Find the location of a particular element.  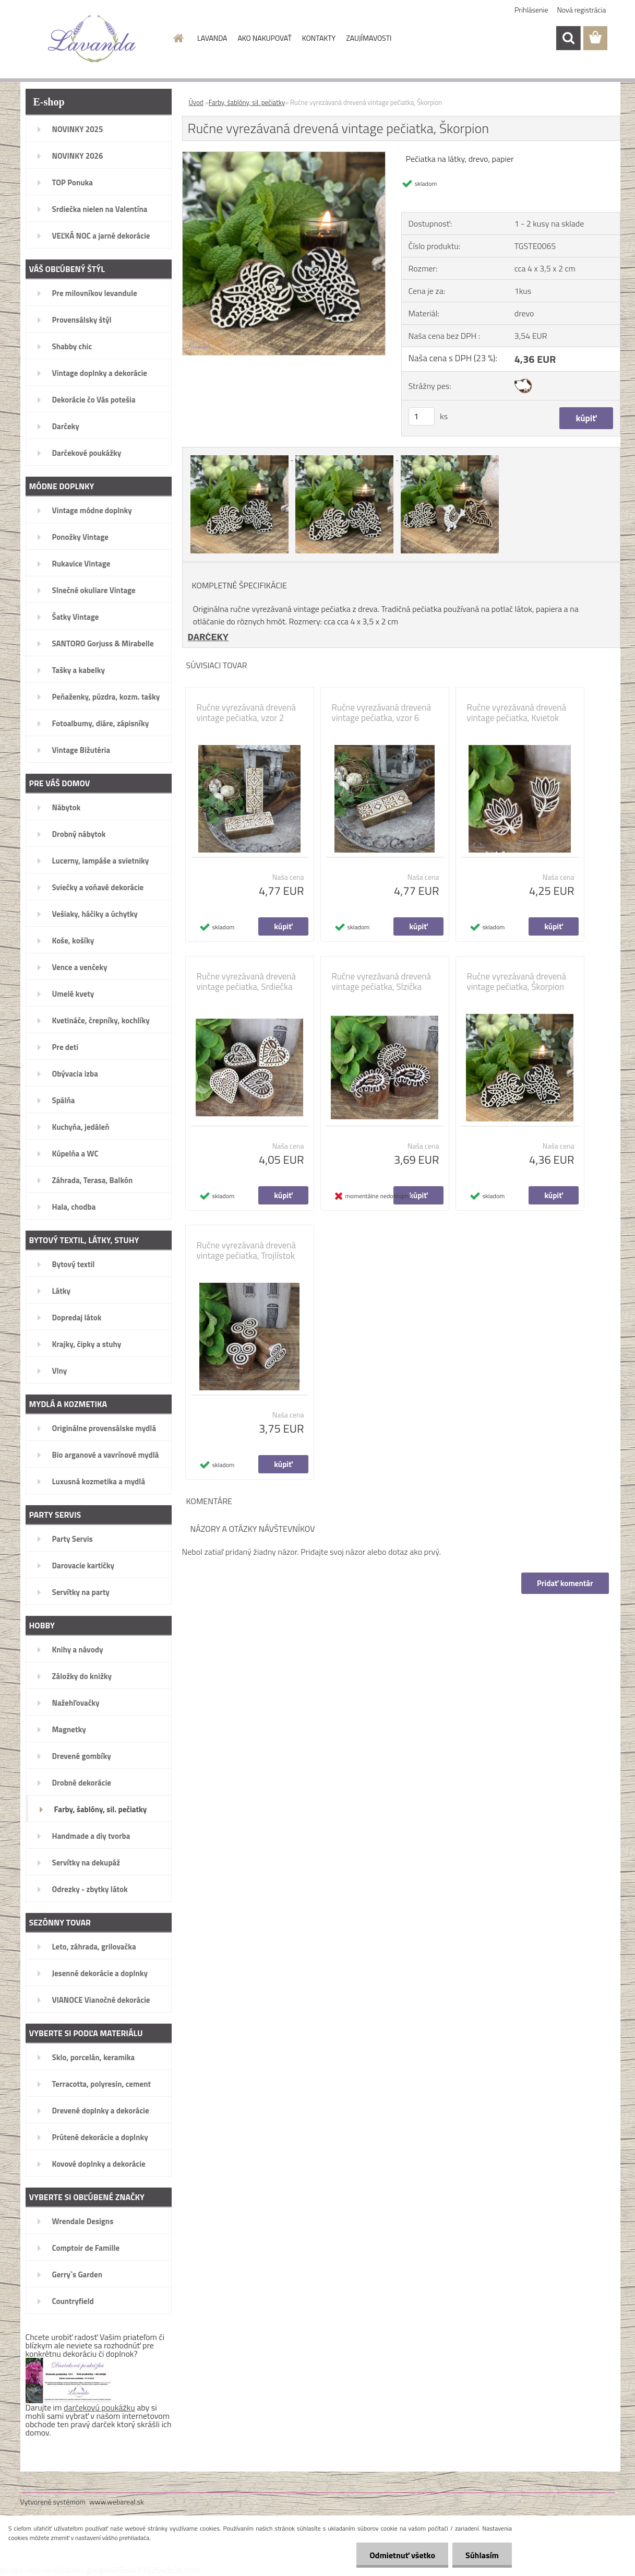

[kusy] is located at coordinates (422, 416).